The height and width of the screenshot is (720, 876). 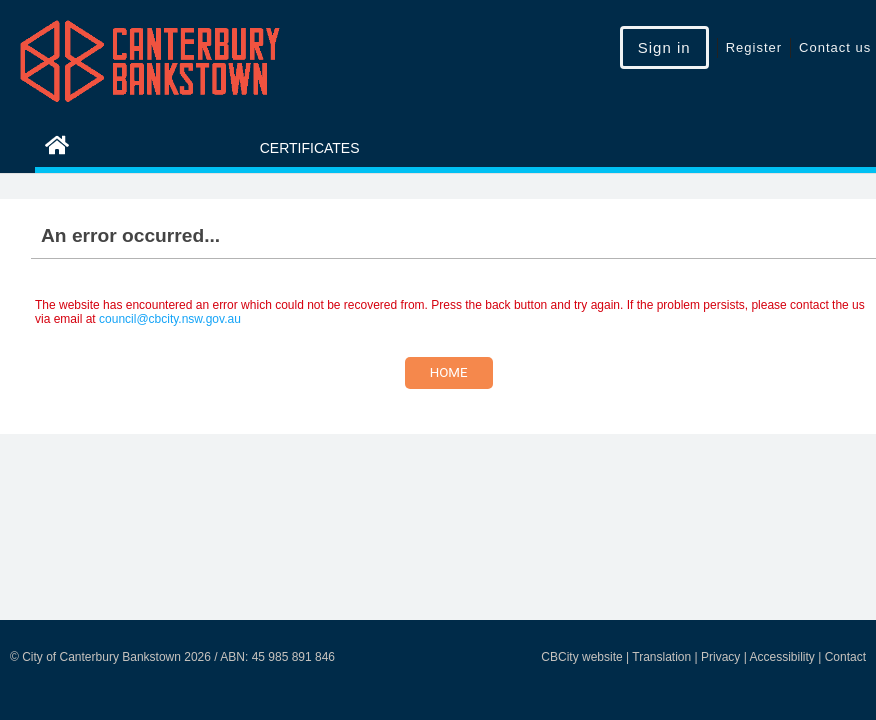 I want to click on Register, so click(x=754, y=47).